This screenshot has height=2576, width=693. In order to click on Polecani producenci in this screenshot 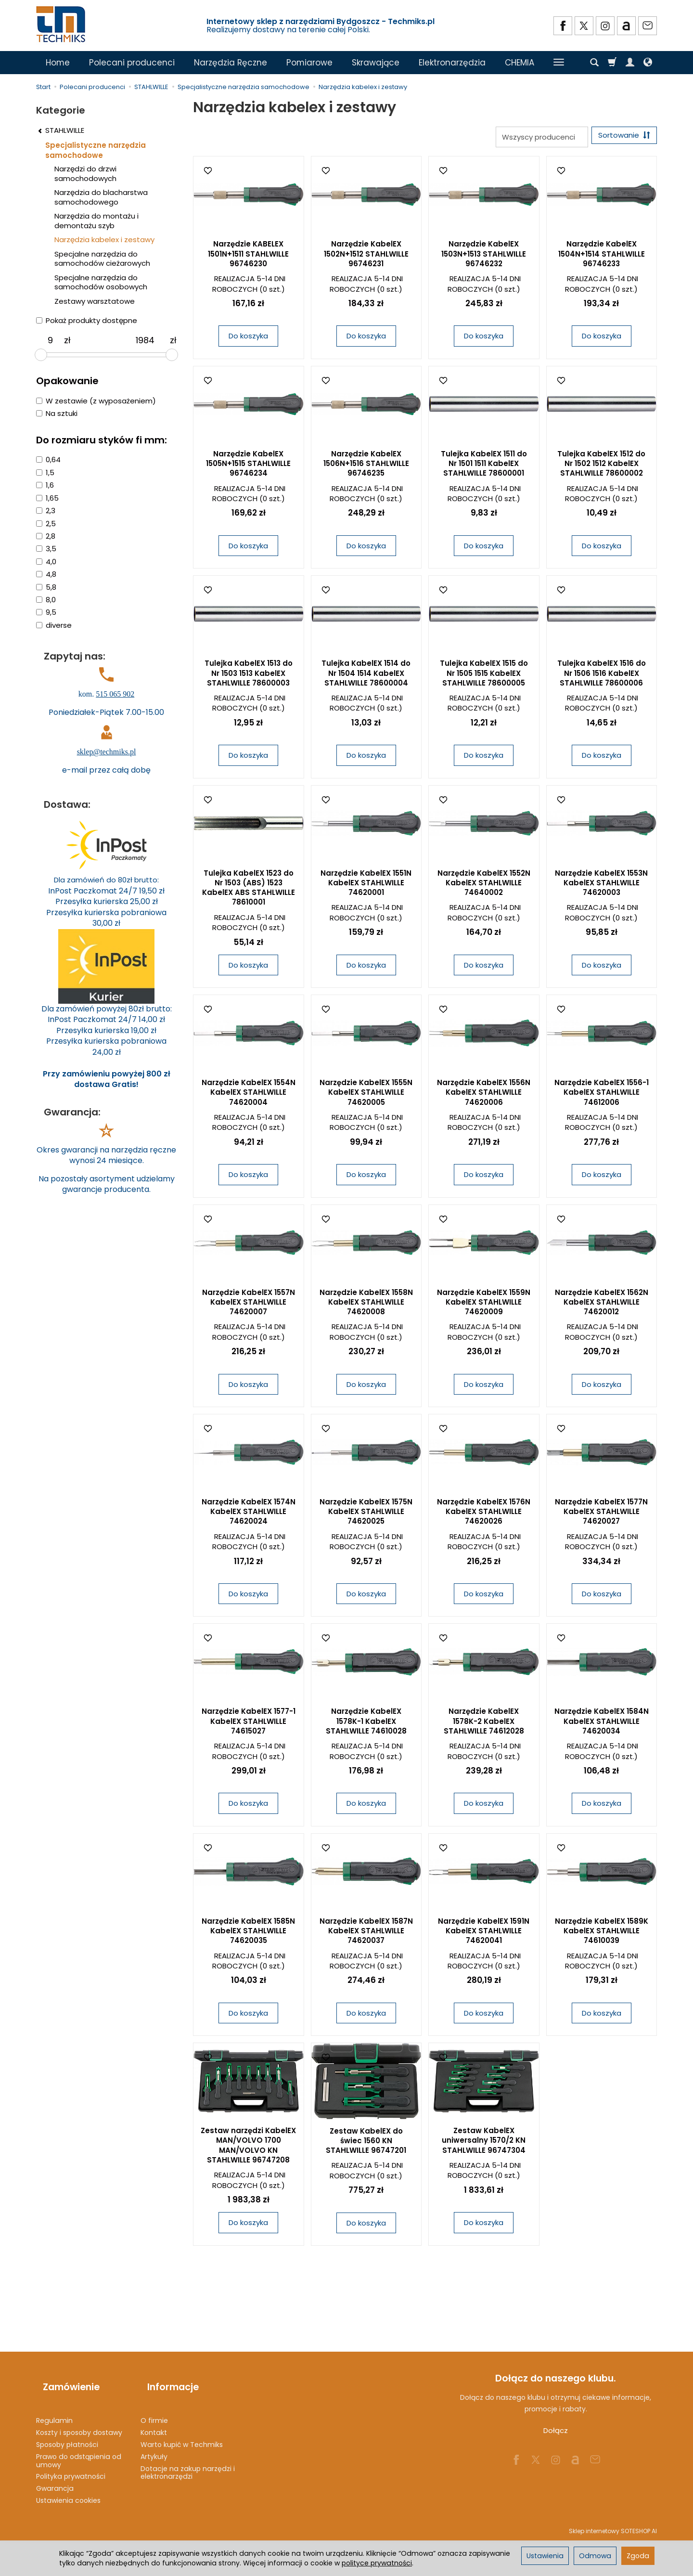, I will do `click(132, 62)`.